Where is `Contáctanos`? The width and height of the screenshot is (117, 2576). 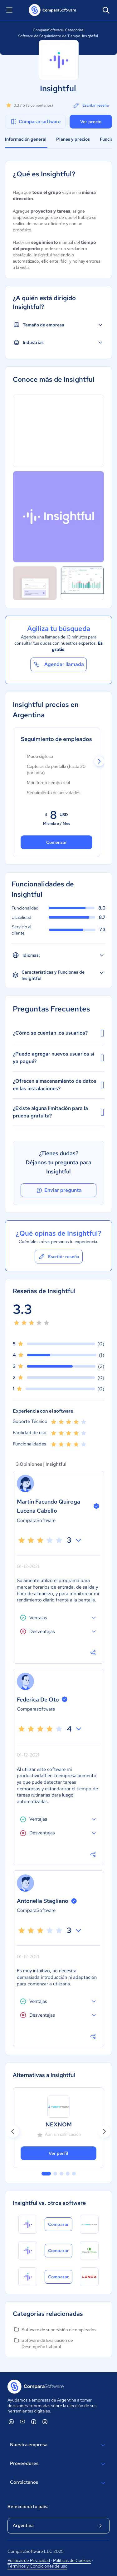
Contáctanos is located at coordinates (58, 2483).